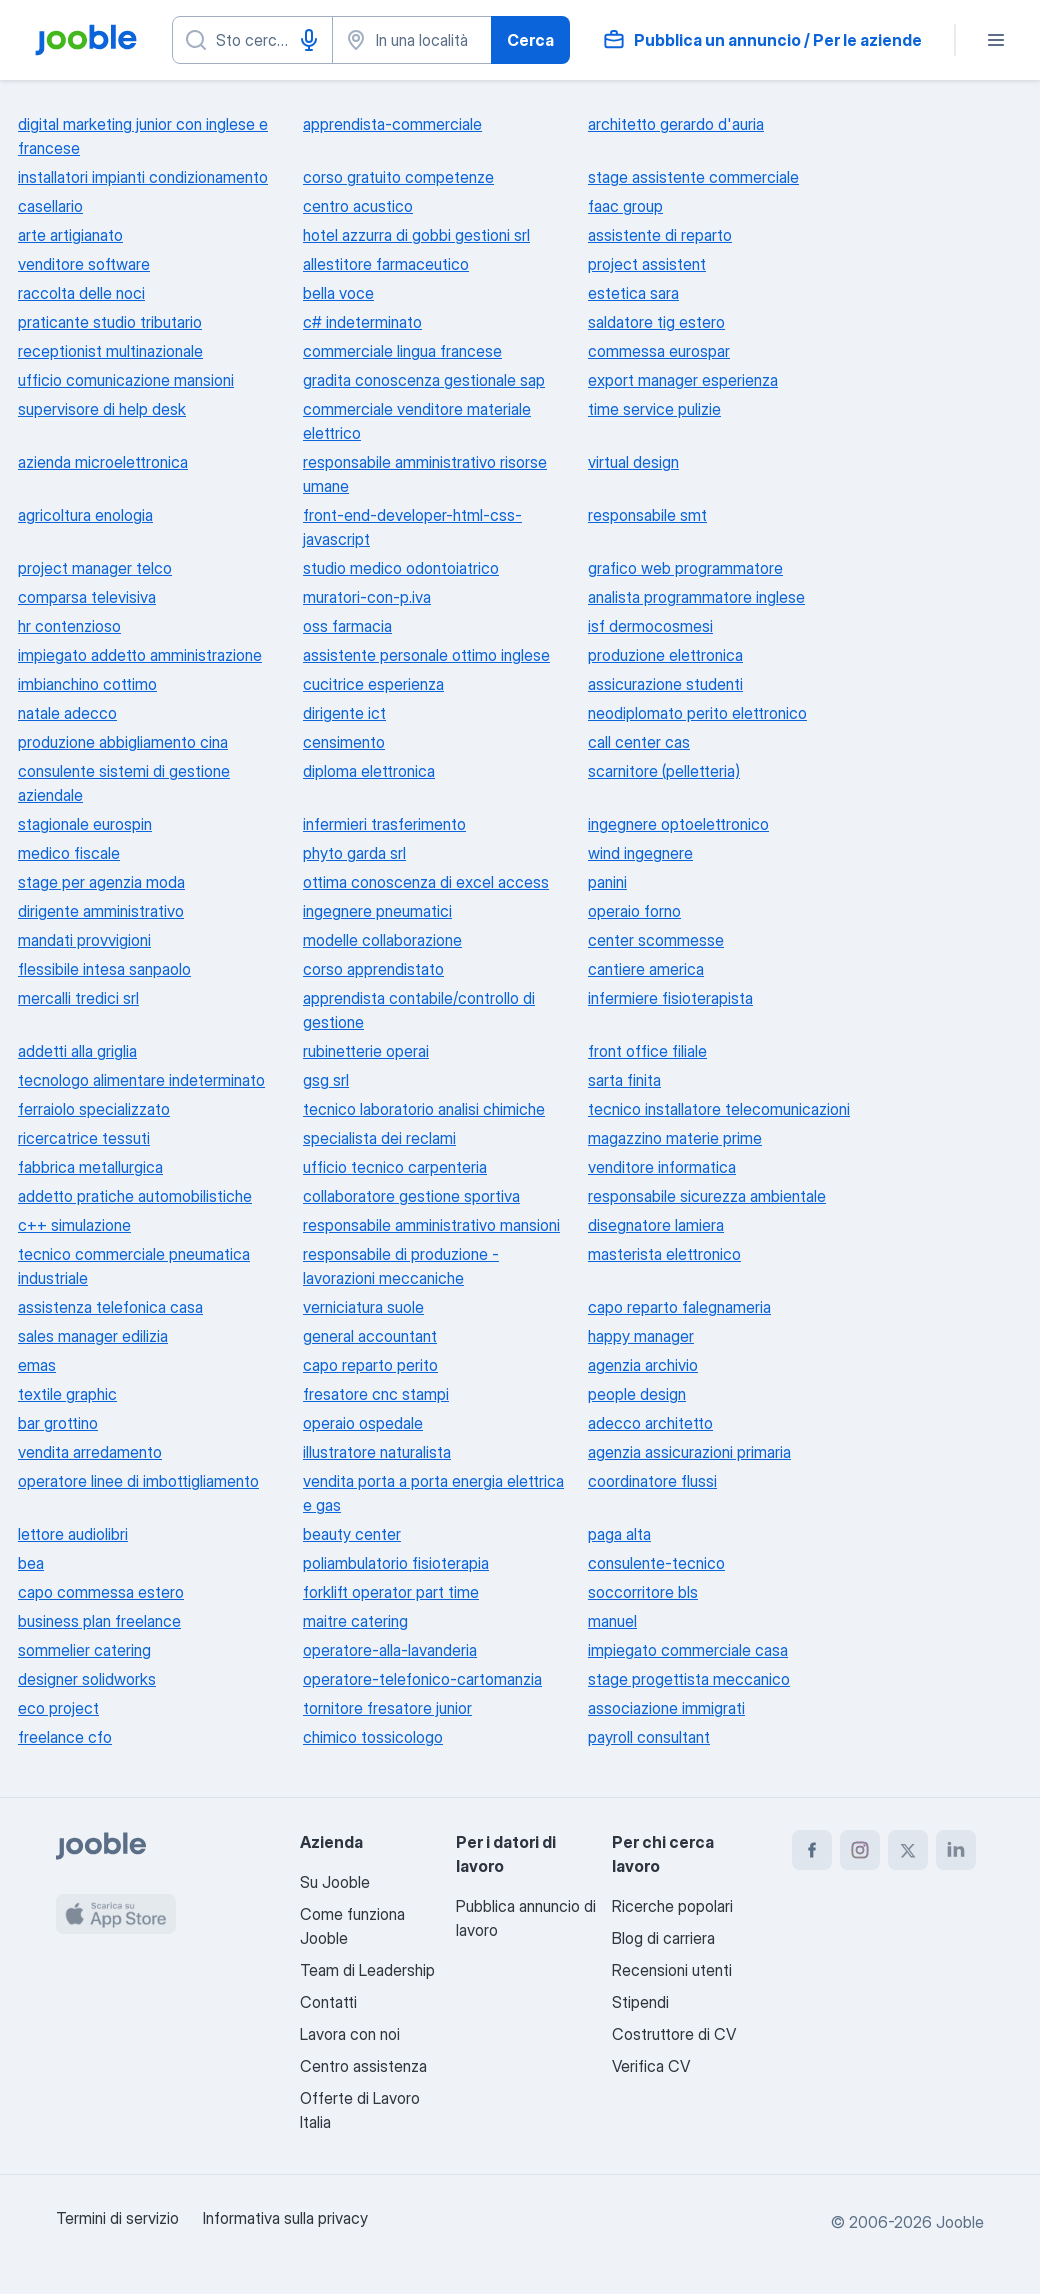 This screenshot has height=2294, width=1040. I want to click on tecnico laboratorio analisi chimiche, so click(424, 1109).